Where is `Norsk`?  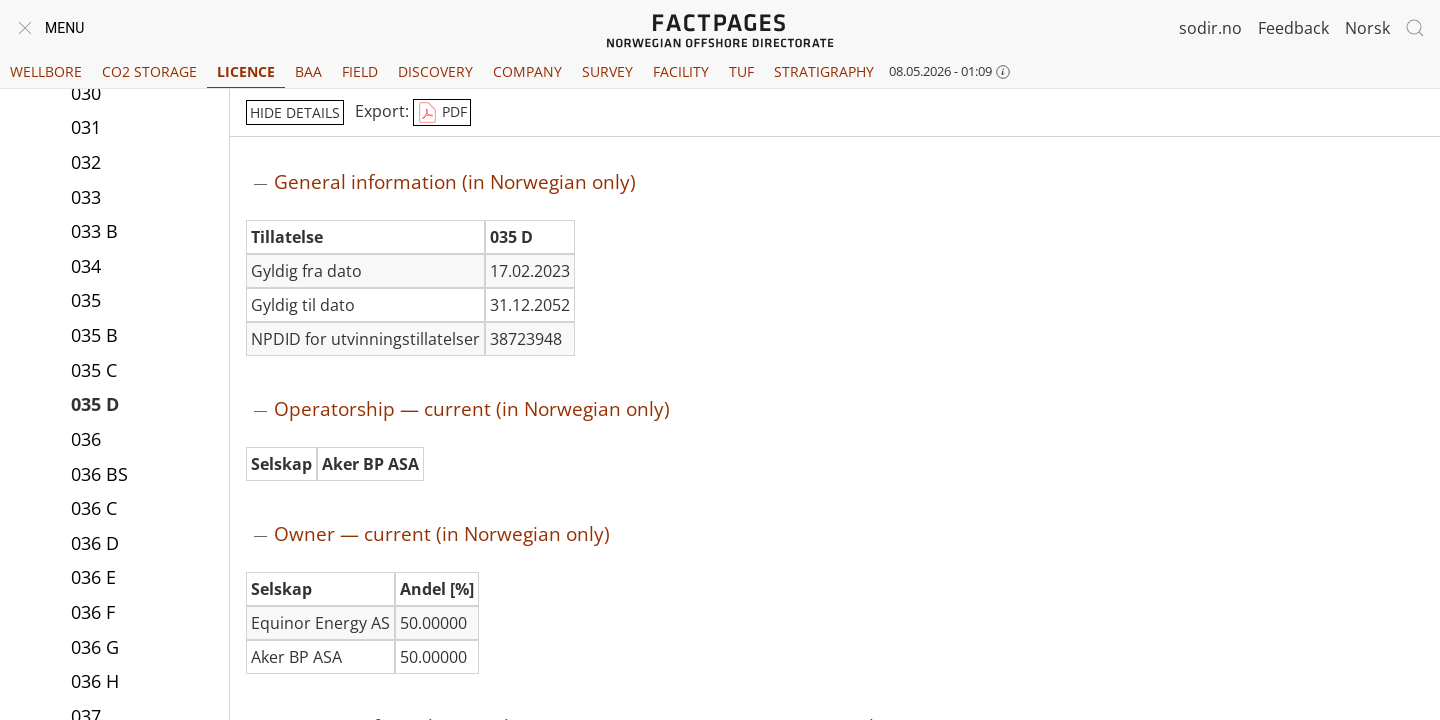
Norsk is located at coordinates (1367, 28).